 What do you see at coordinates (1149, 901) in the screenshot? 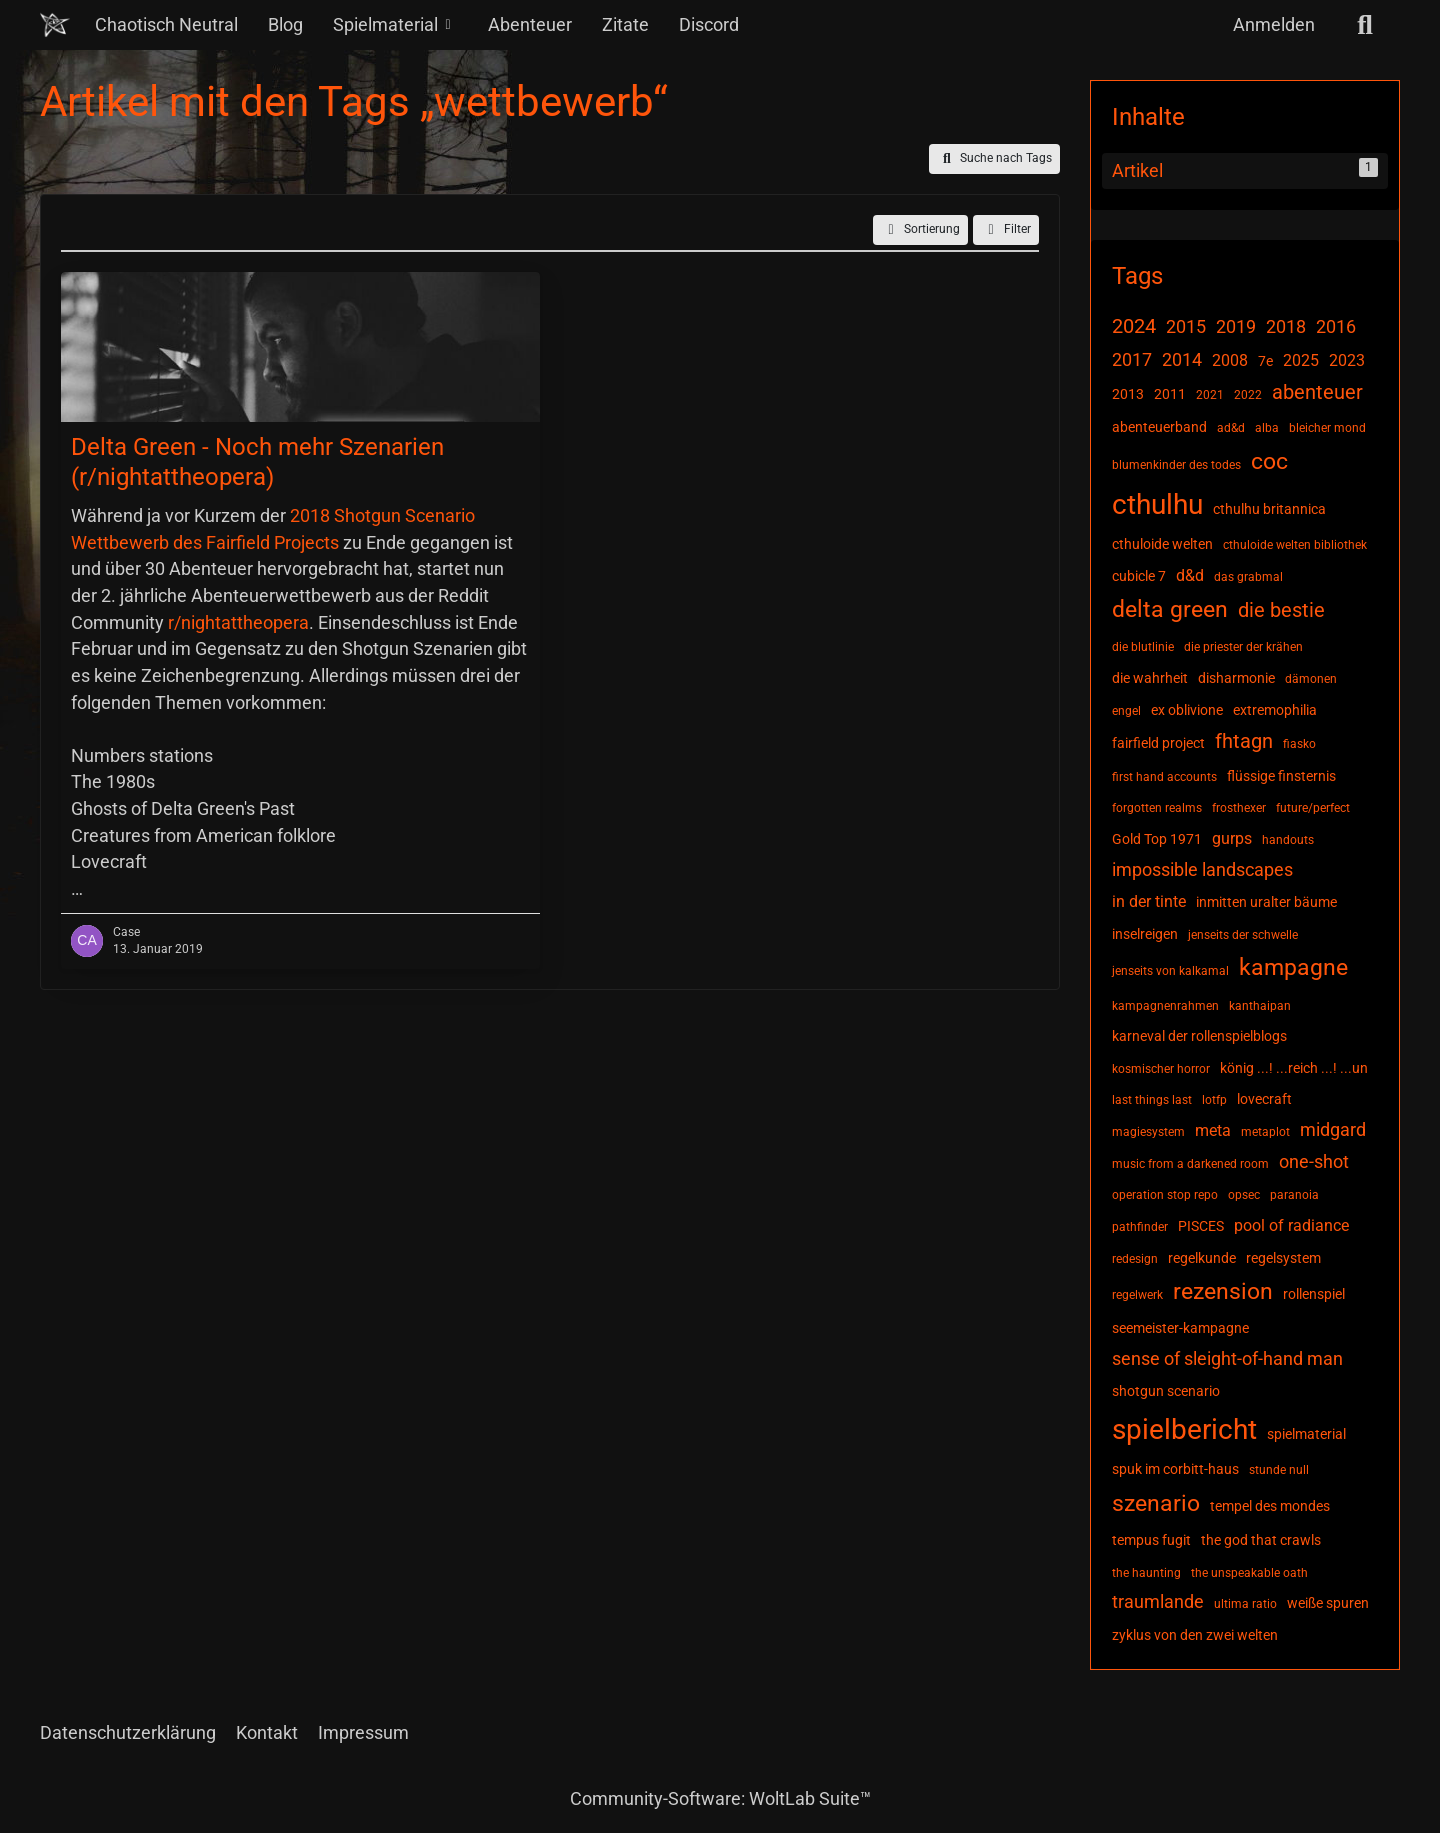
I see `in der tinte` at bounding box center [1149, 901].